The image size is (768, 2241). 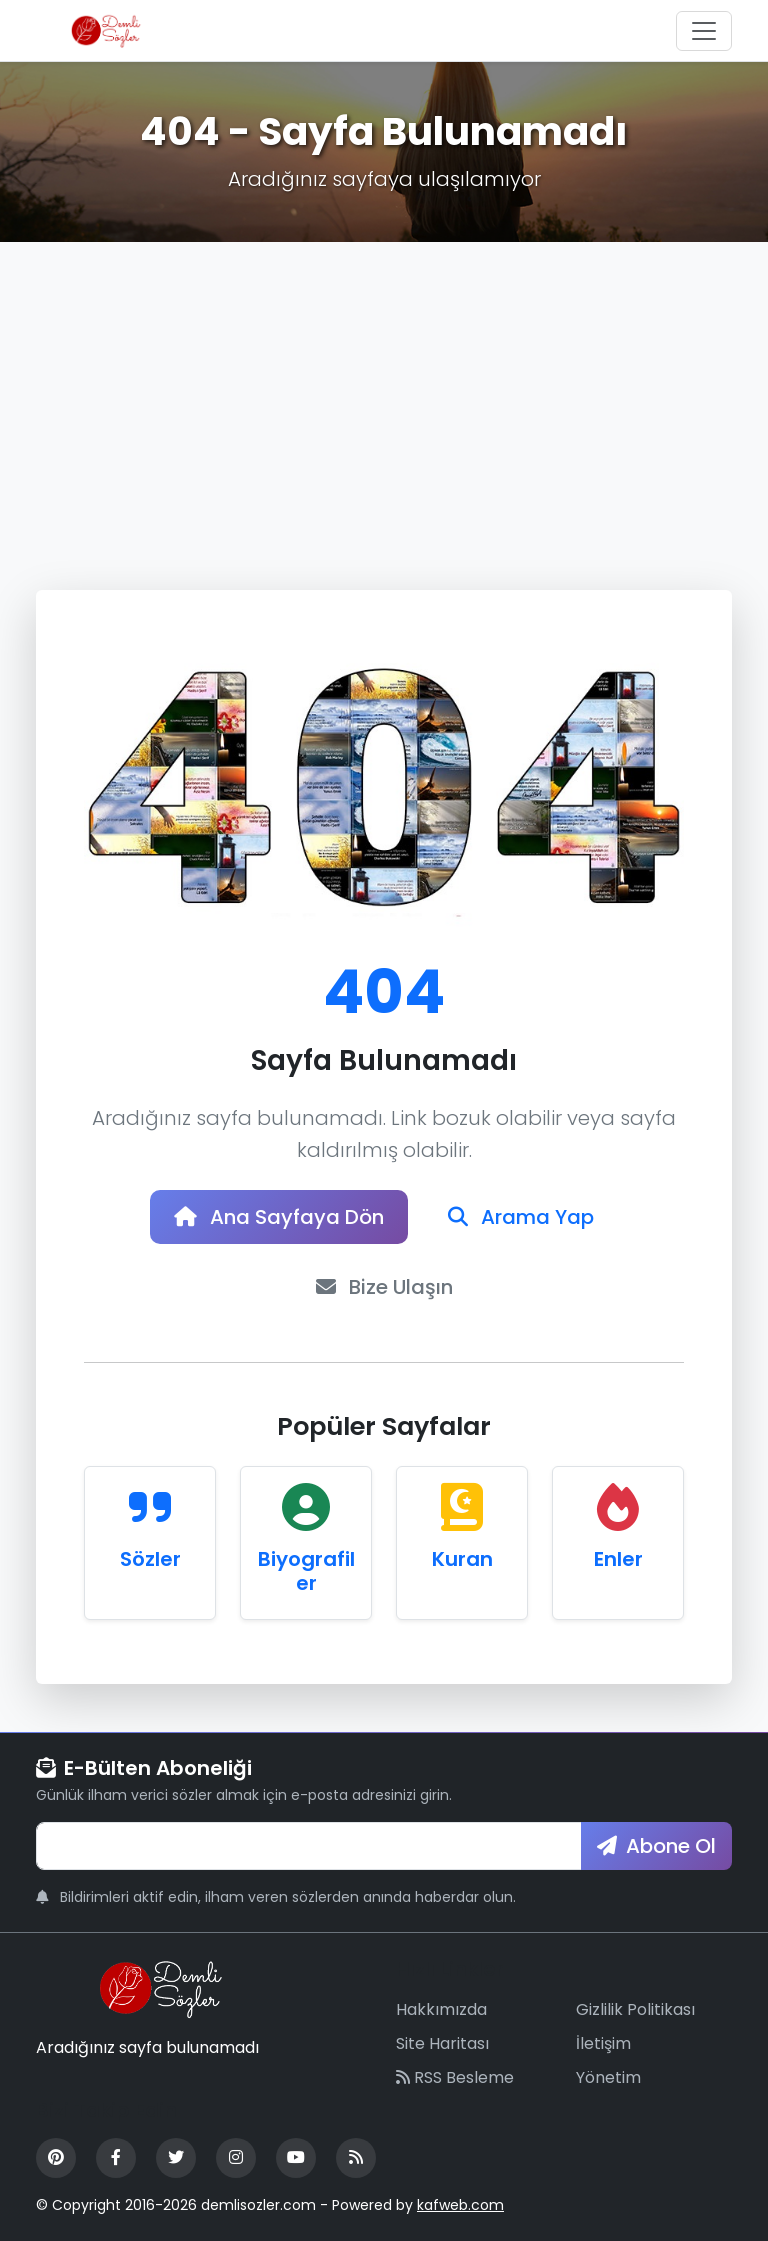 I want to click on Gizlilik Politikası, so click(x=635, y=2009).